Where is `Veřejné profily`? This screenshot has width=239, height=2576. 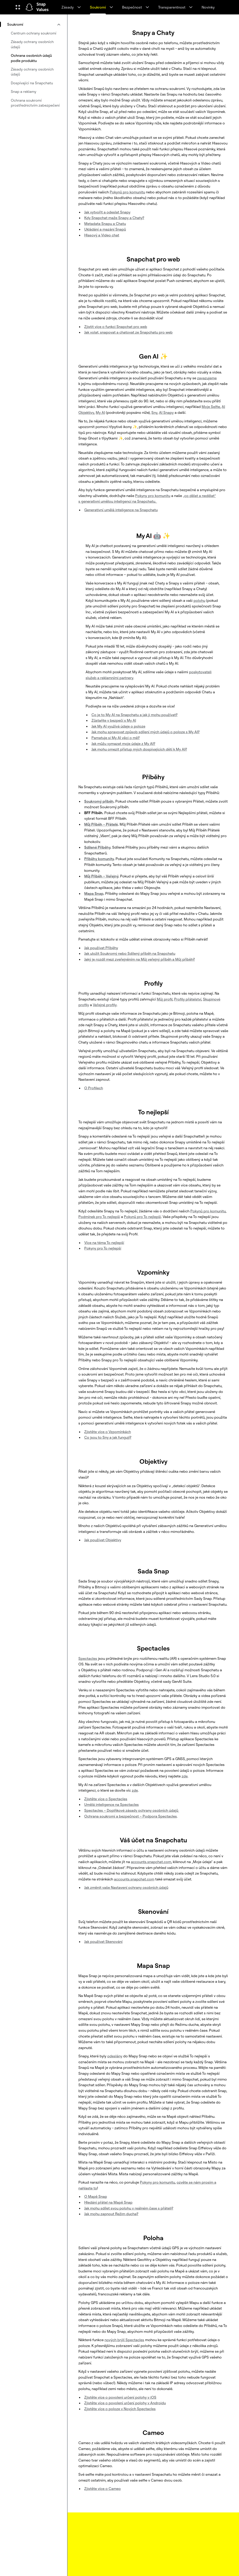
Veřejné profily is located at coordinates (105, 1005).